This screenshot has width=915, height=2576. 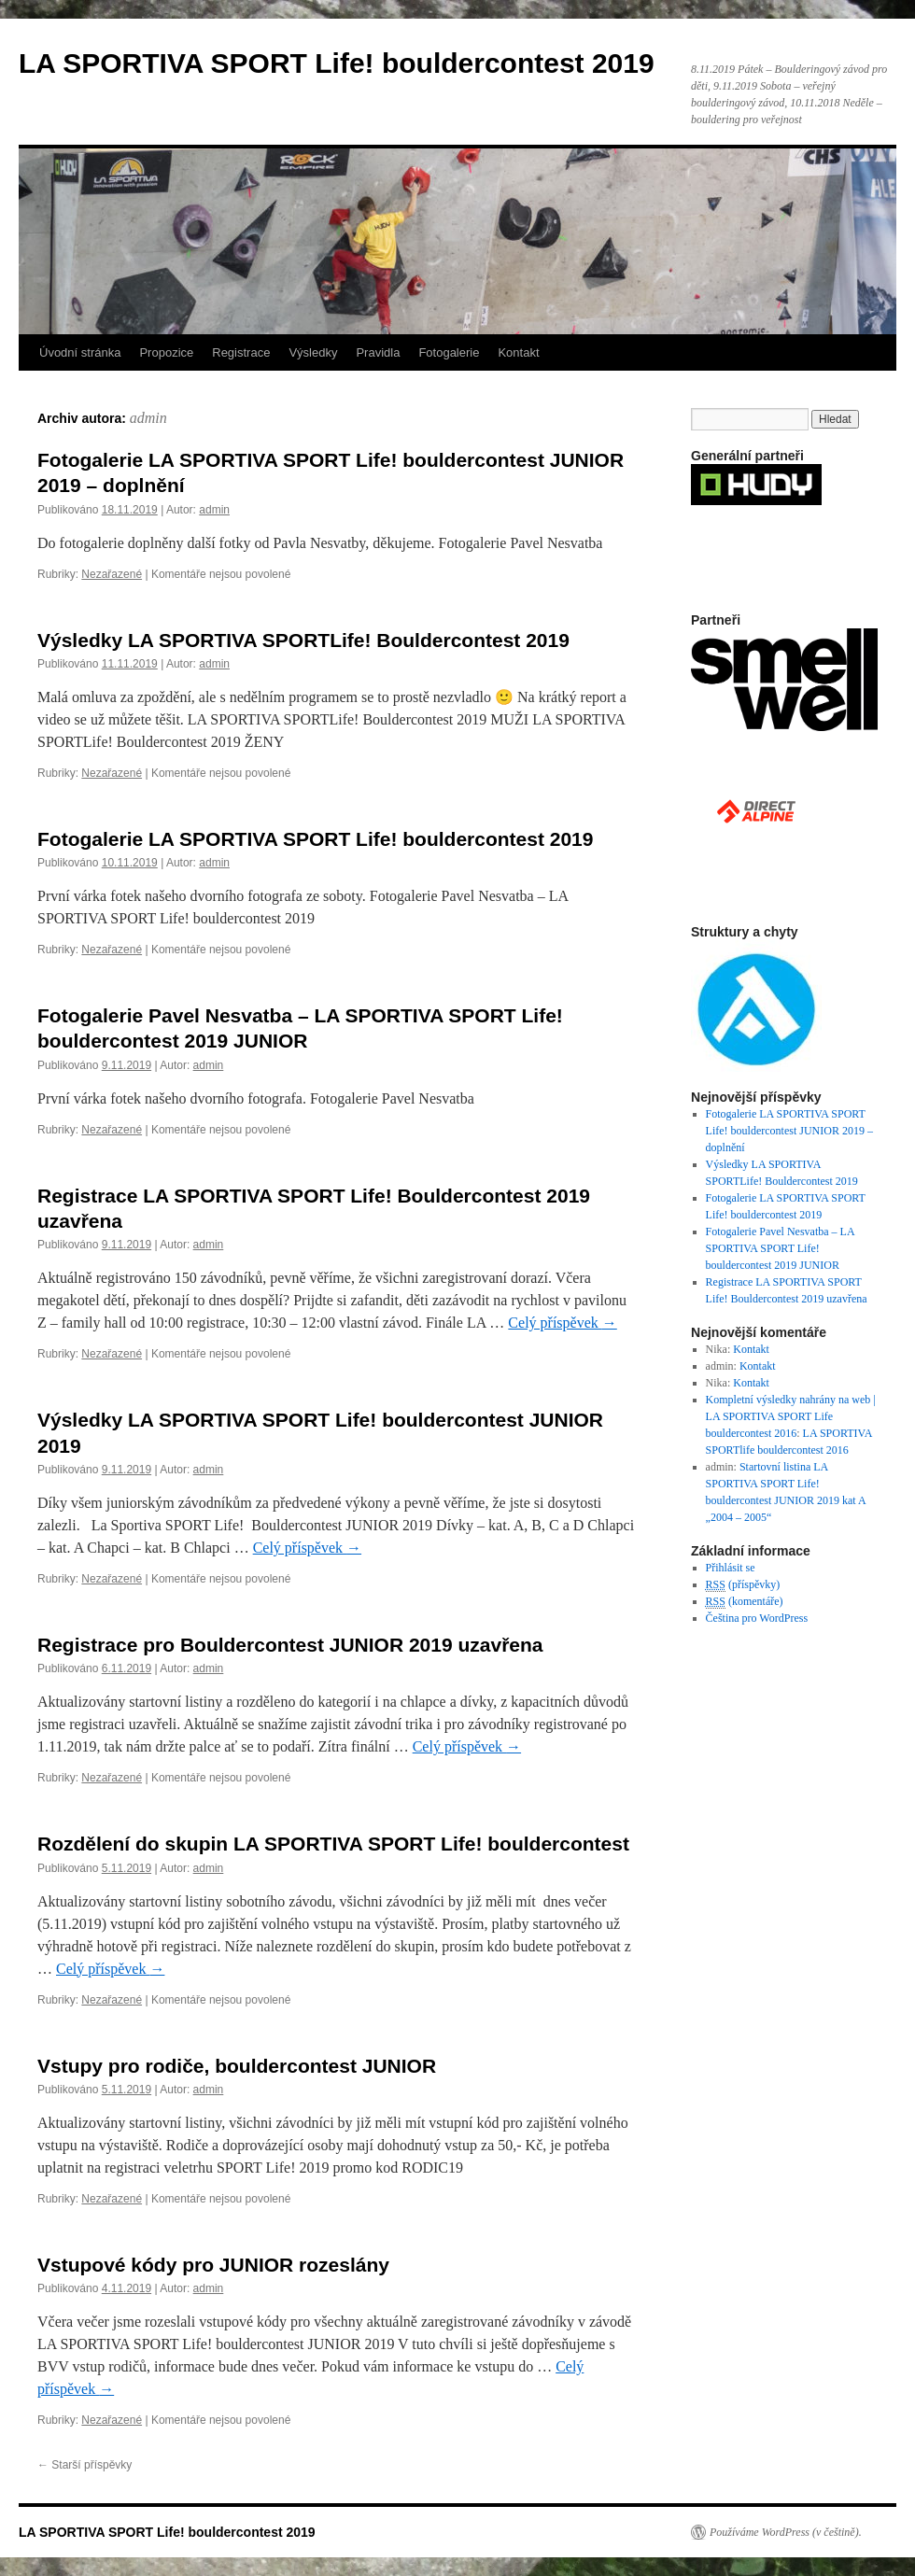 What do you see at coordinates (315, 839) in the screenshot?
I see `Fotogalerie LA SPORTIVA SPORT Life! bouldercontest 2019` at bounding box center [315, 839].